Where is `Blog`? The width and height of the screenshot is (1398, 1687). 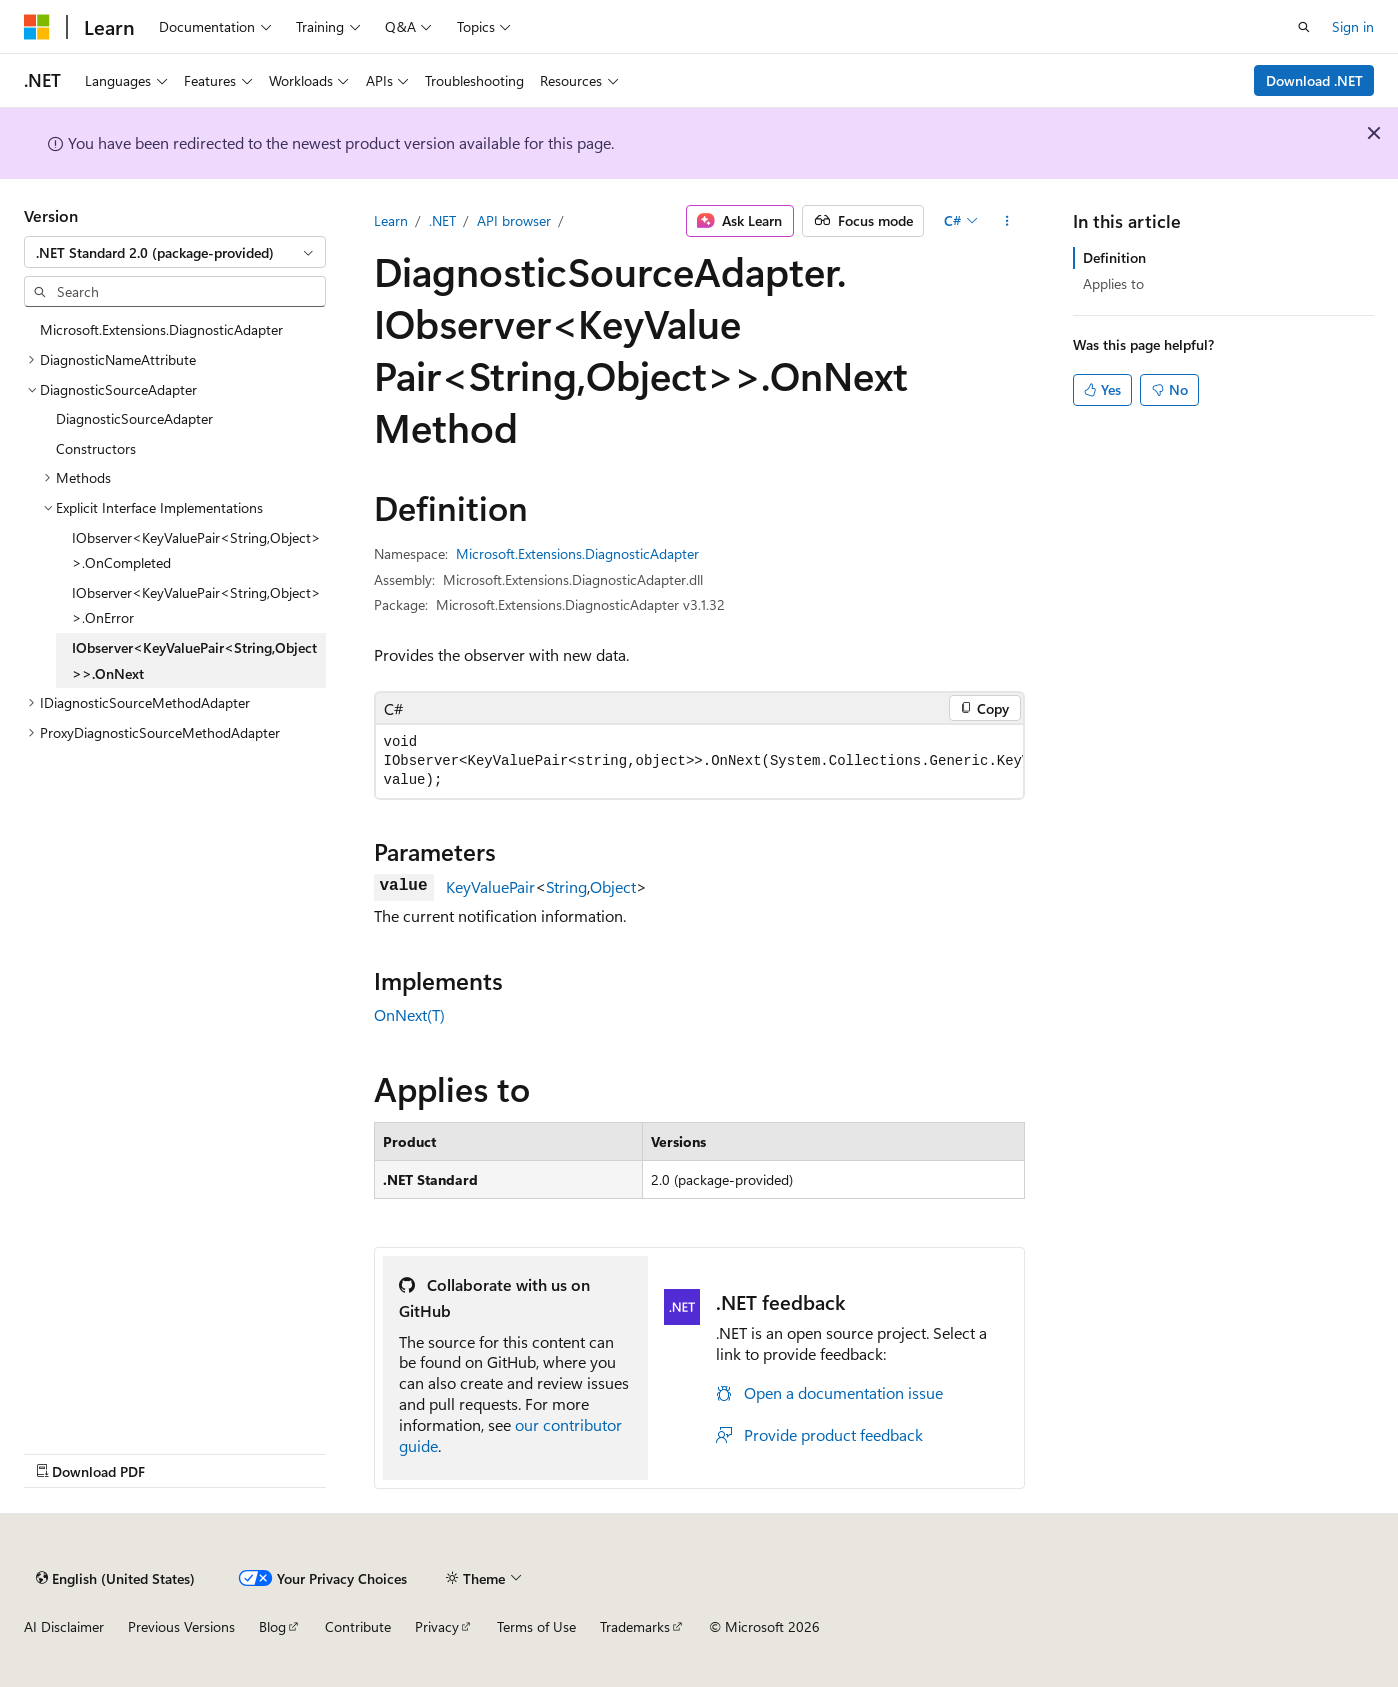 Blog is located at coordinates (272, 1626).